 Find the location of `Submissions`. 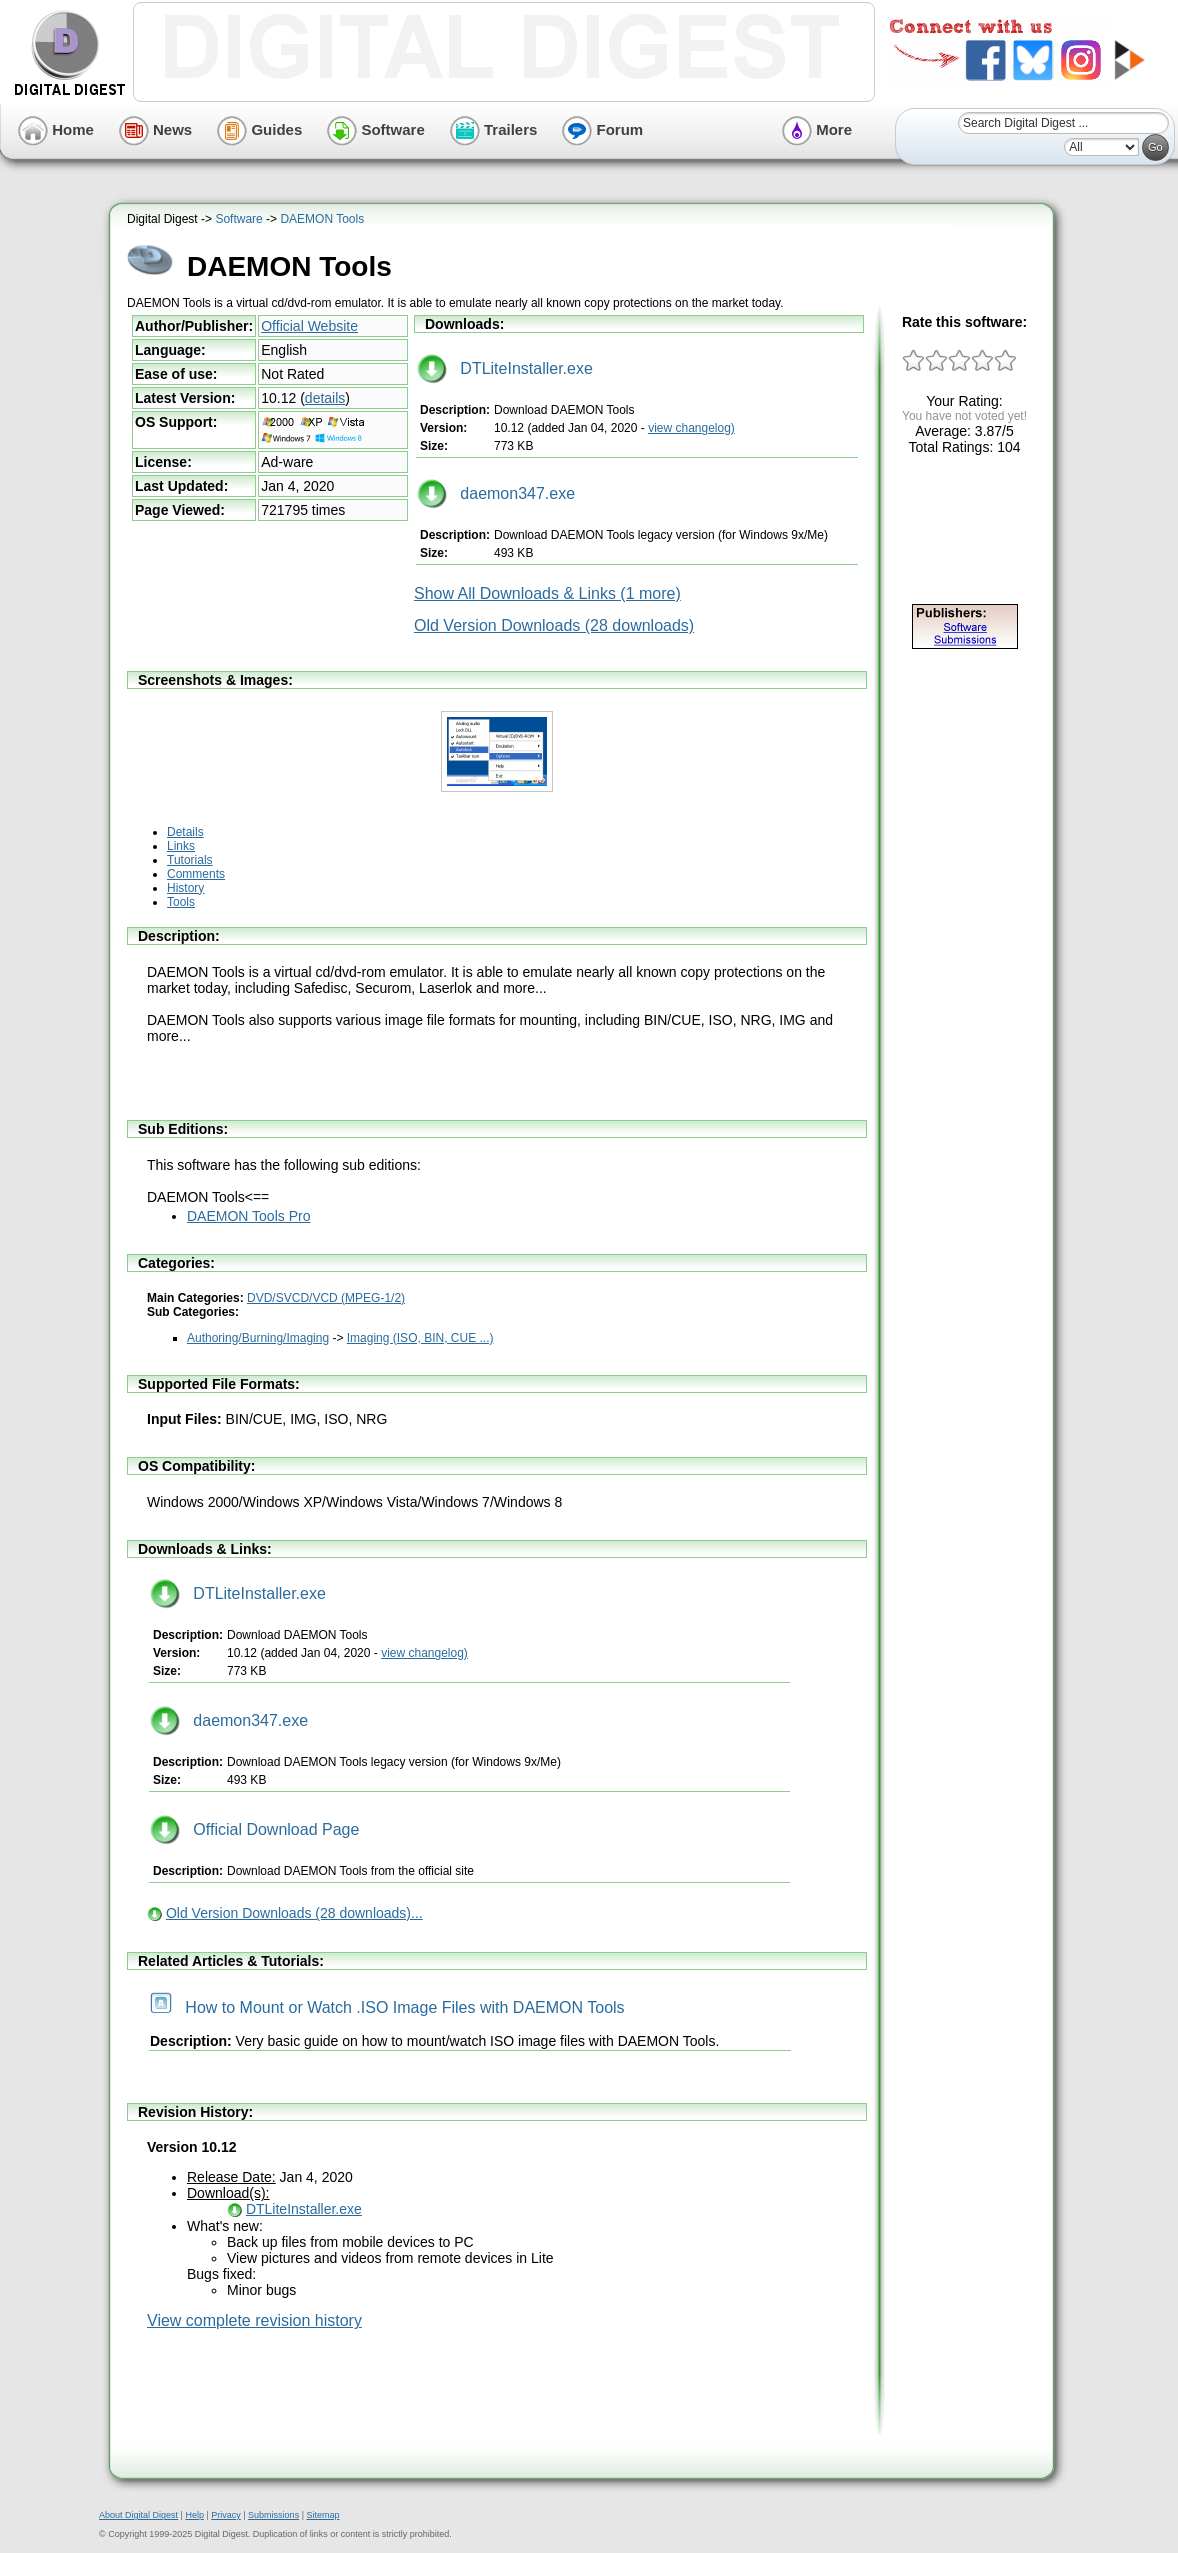

Submissions is located at coordinates (273, 2515).